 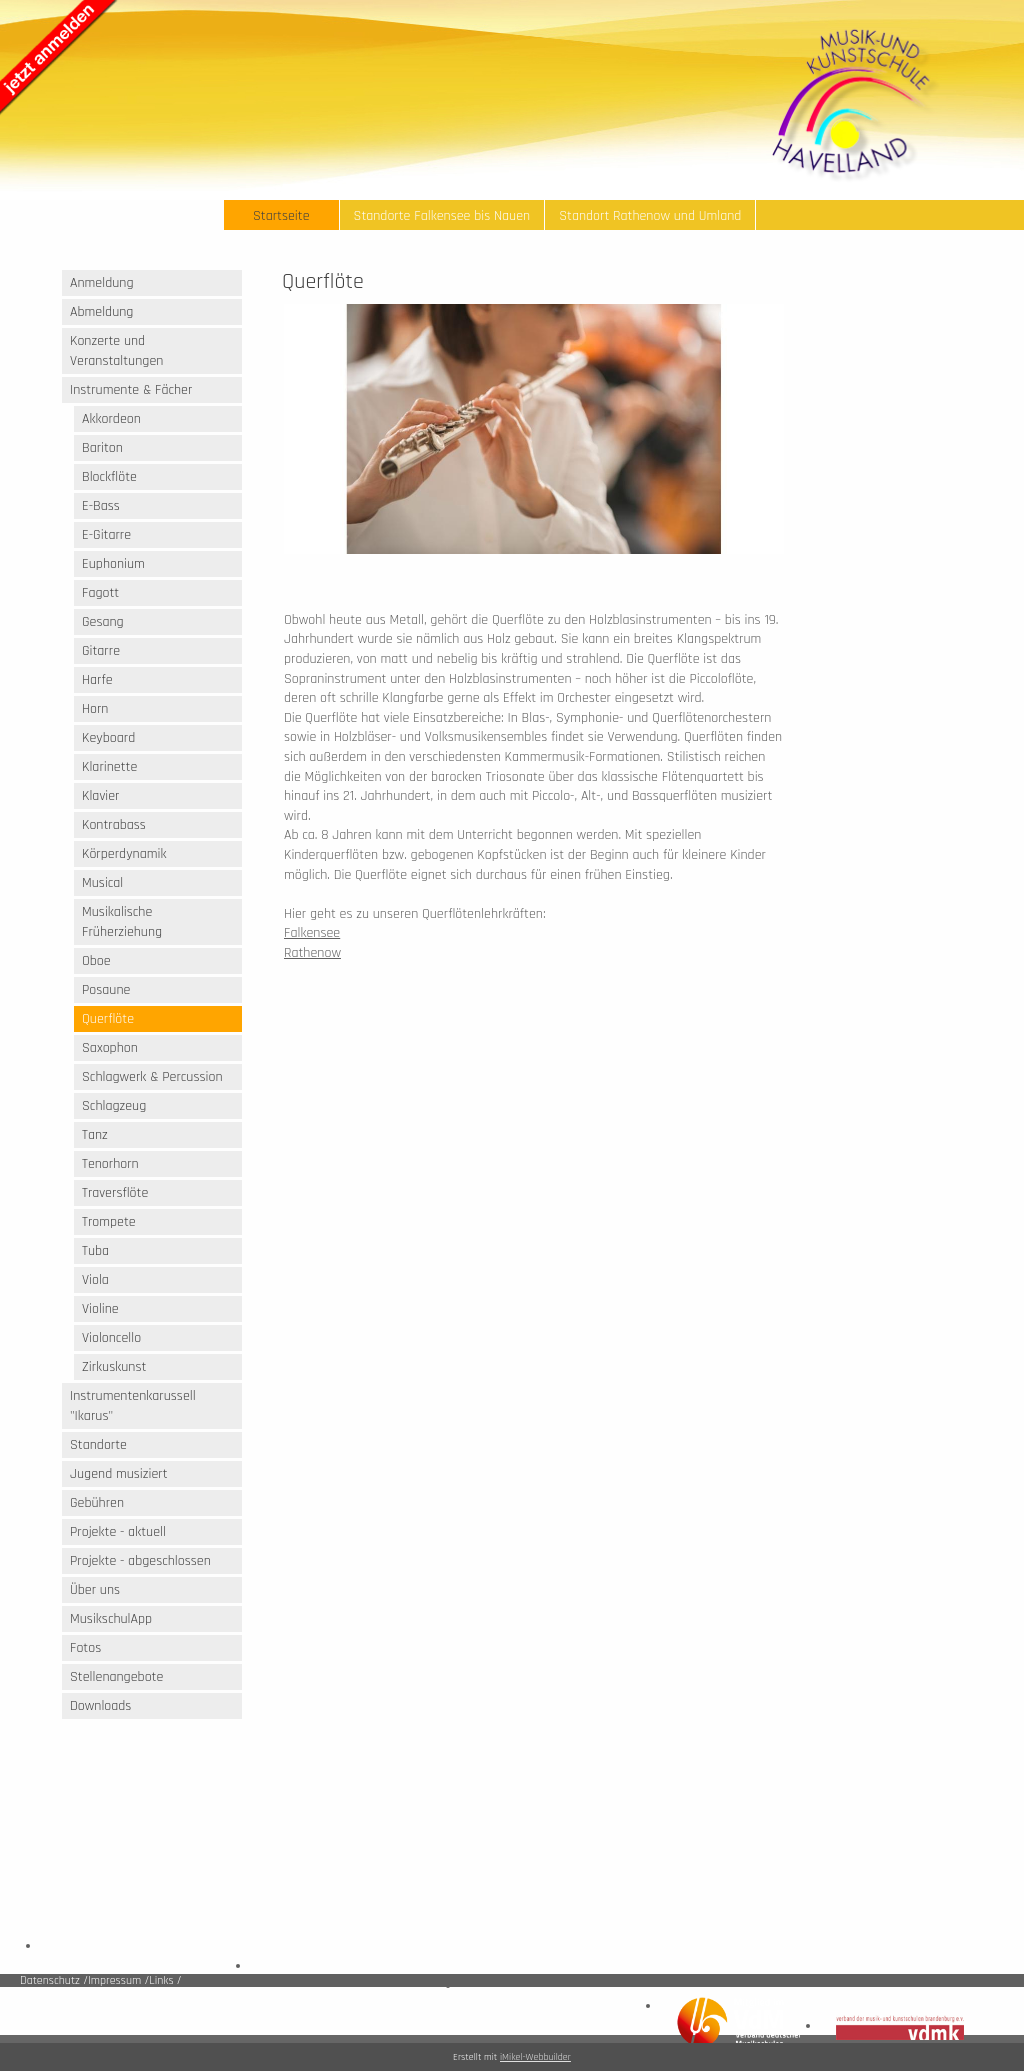 What do you see at coordinates (109, 477) in the screenshot?
I see `Blockflöte` at bounding box center [109, 477].